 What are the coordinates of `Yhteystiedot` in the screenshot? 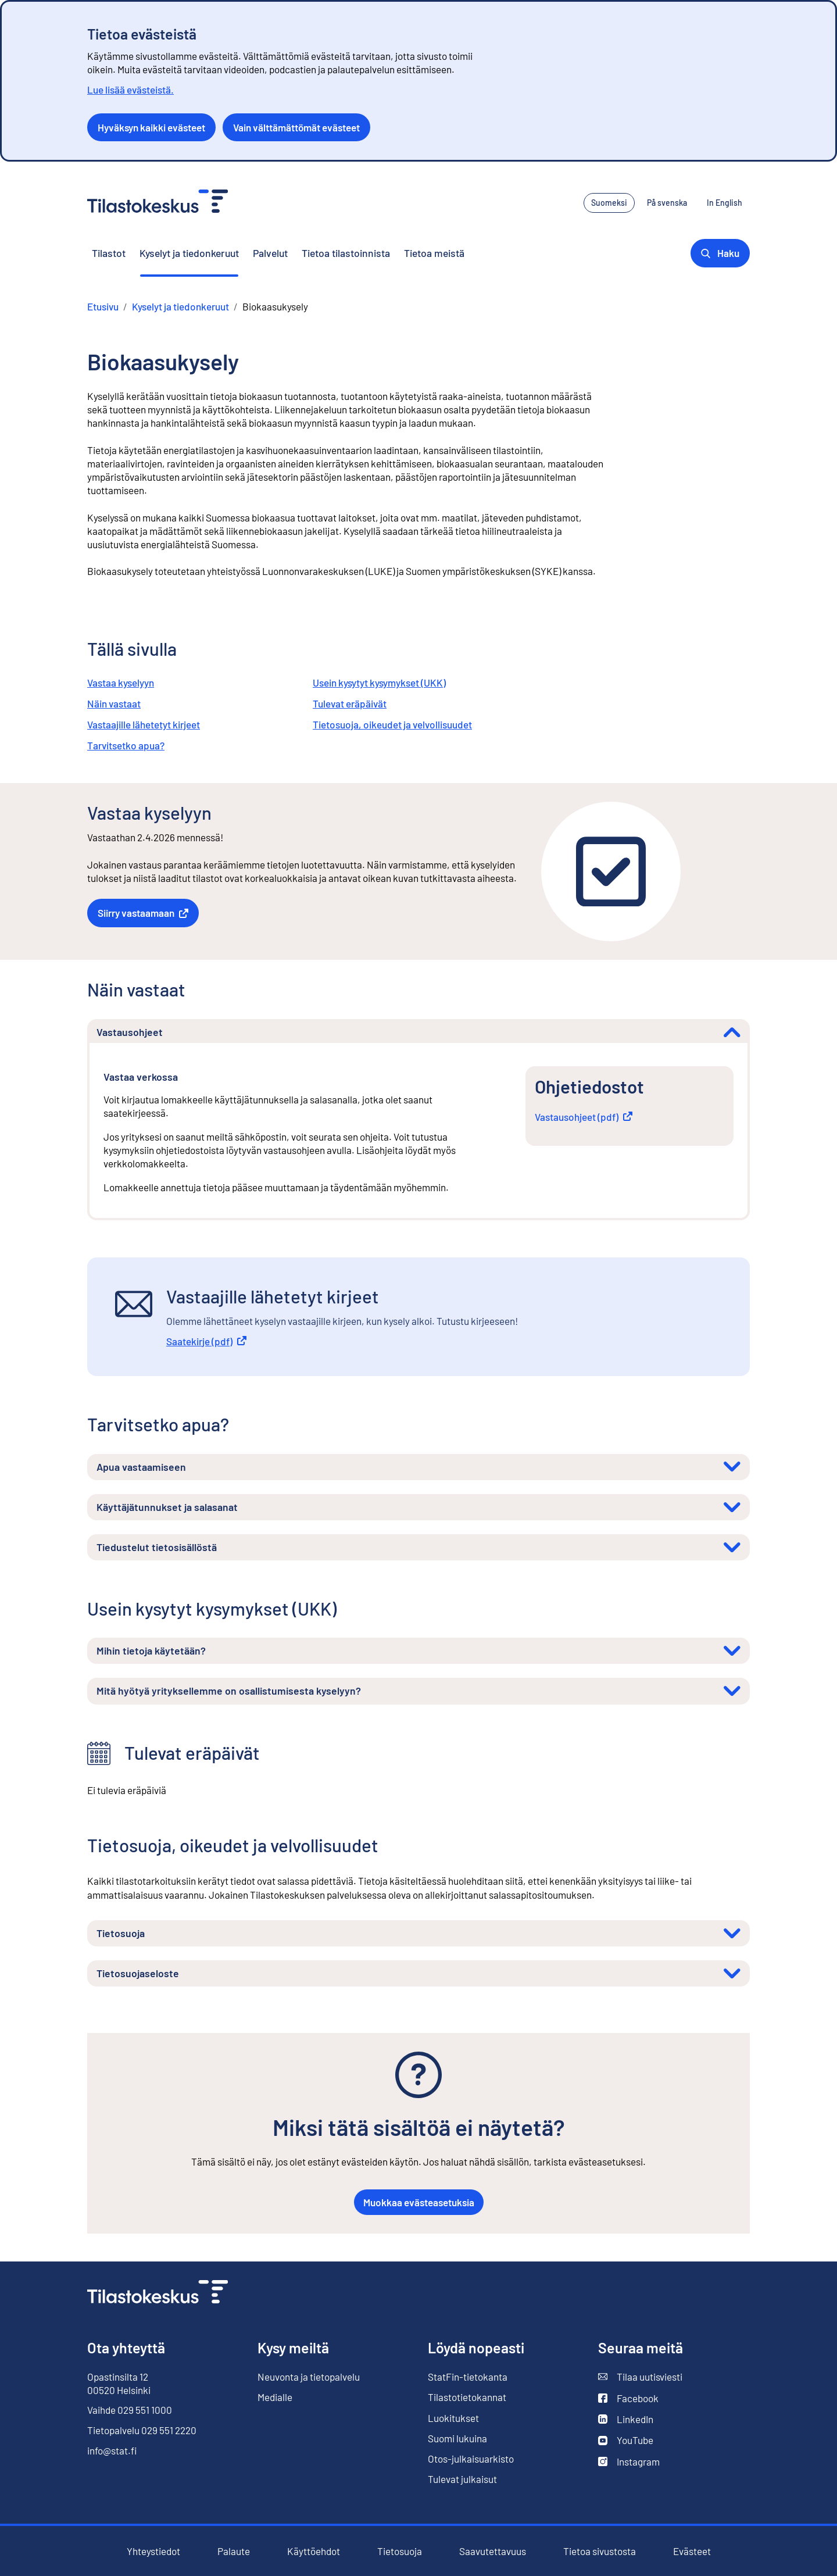 It's located at (153, 2551).